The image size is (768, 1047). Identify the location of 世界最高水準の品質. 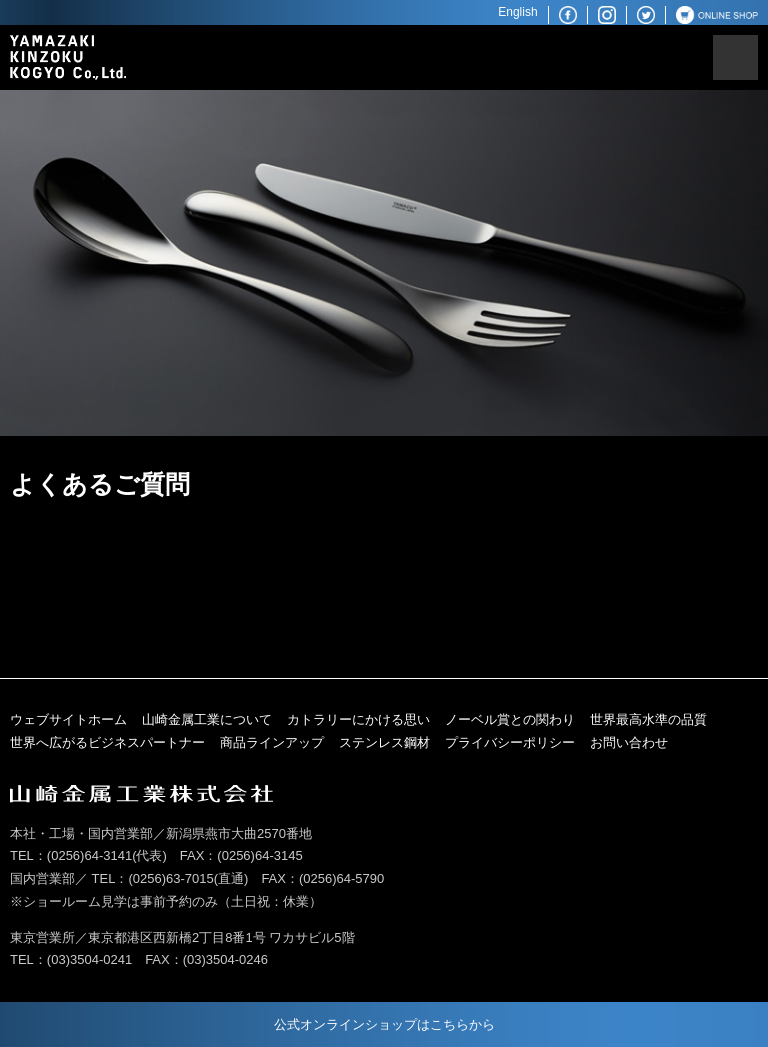
(648, 719).